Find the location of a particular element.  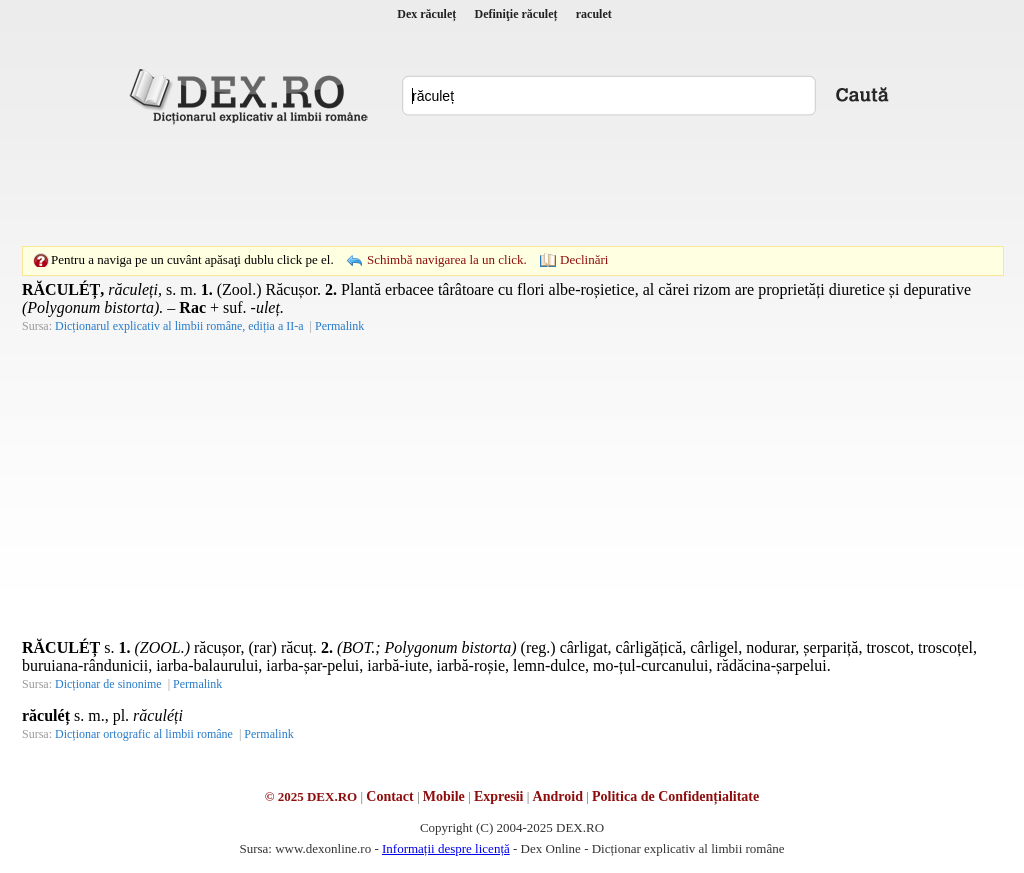

Informații despre licență is located at coordinates (446, 848).